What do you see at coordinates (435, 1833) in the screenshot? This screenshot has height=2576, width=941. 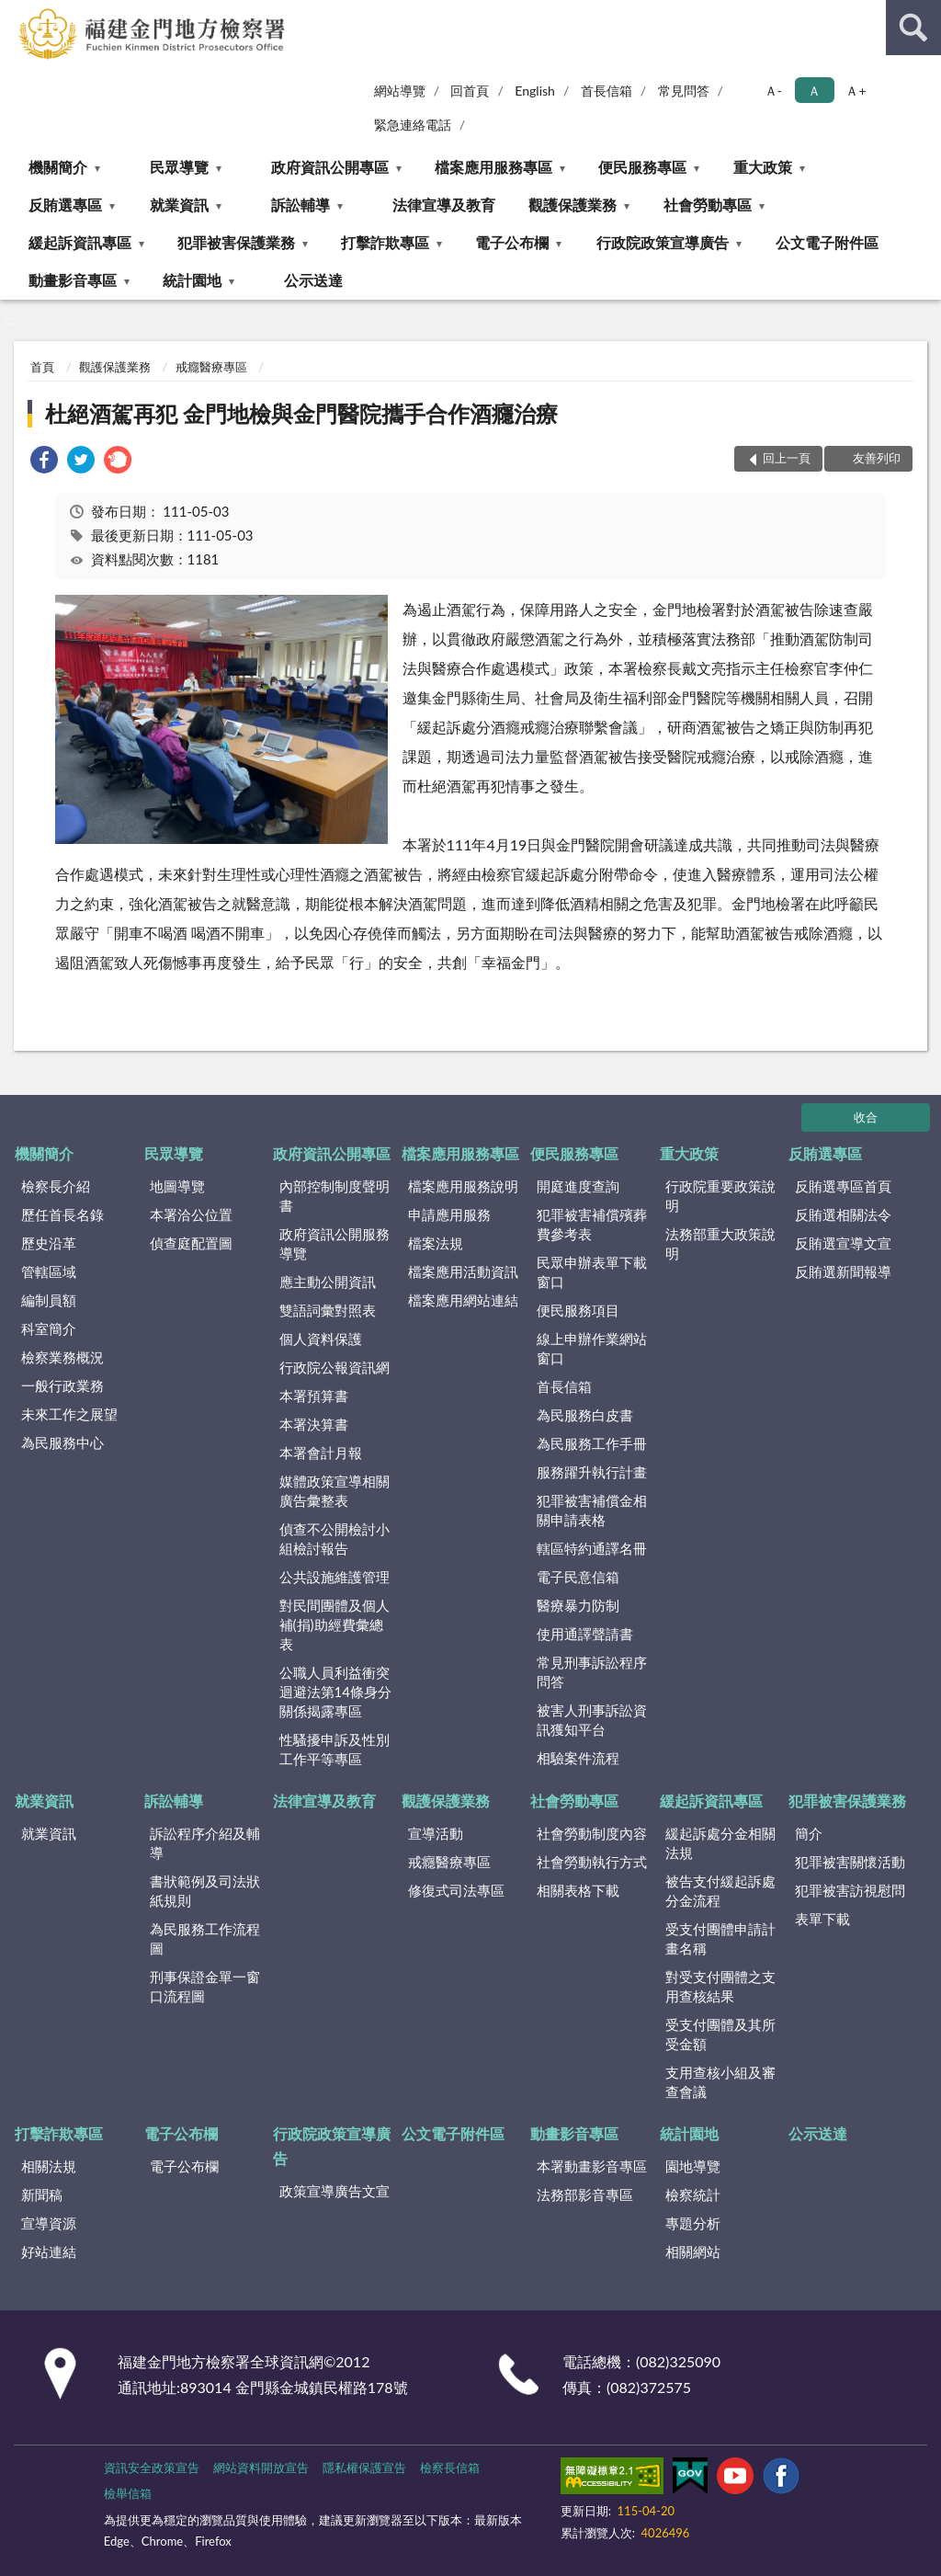 I see `宣導活動` at bounding box center [435, 1833].